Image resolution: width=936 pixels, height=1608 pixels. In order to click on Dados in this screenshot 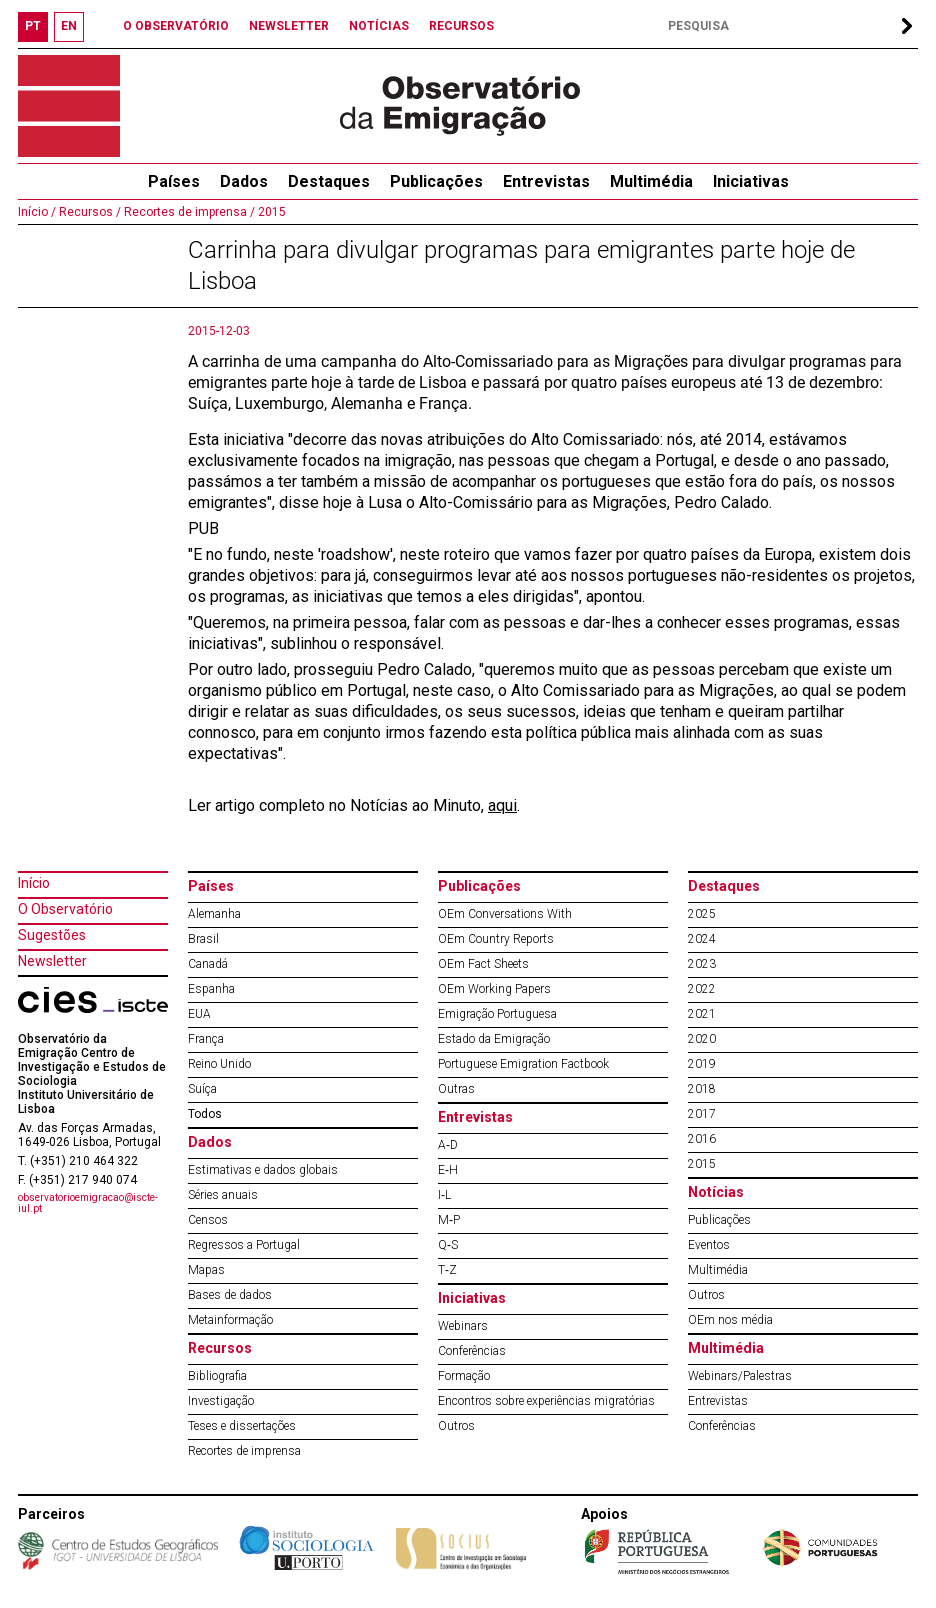, I will do `click(244, 181)`.